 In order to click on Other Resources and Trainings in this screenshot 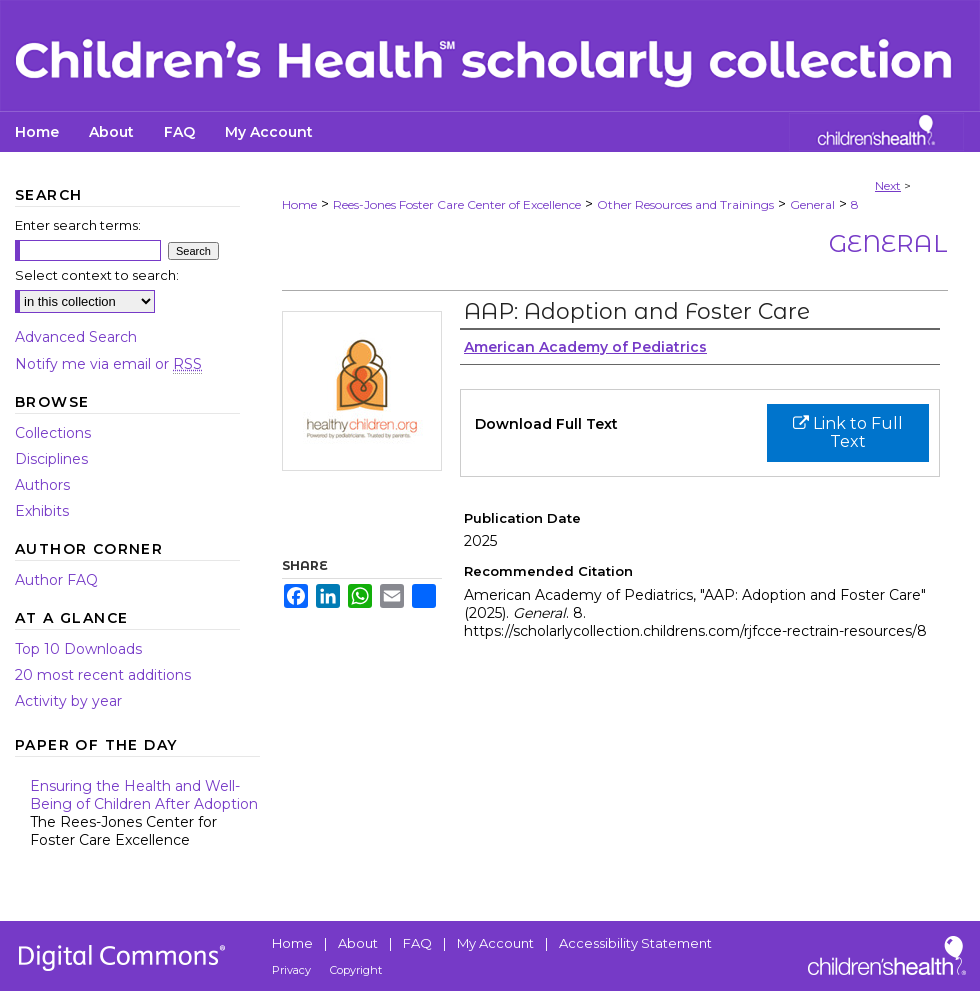, I will do `click(685, 204)`.